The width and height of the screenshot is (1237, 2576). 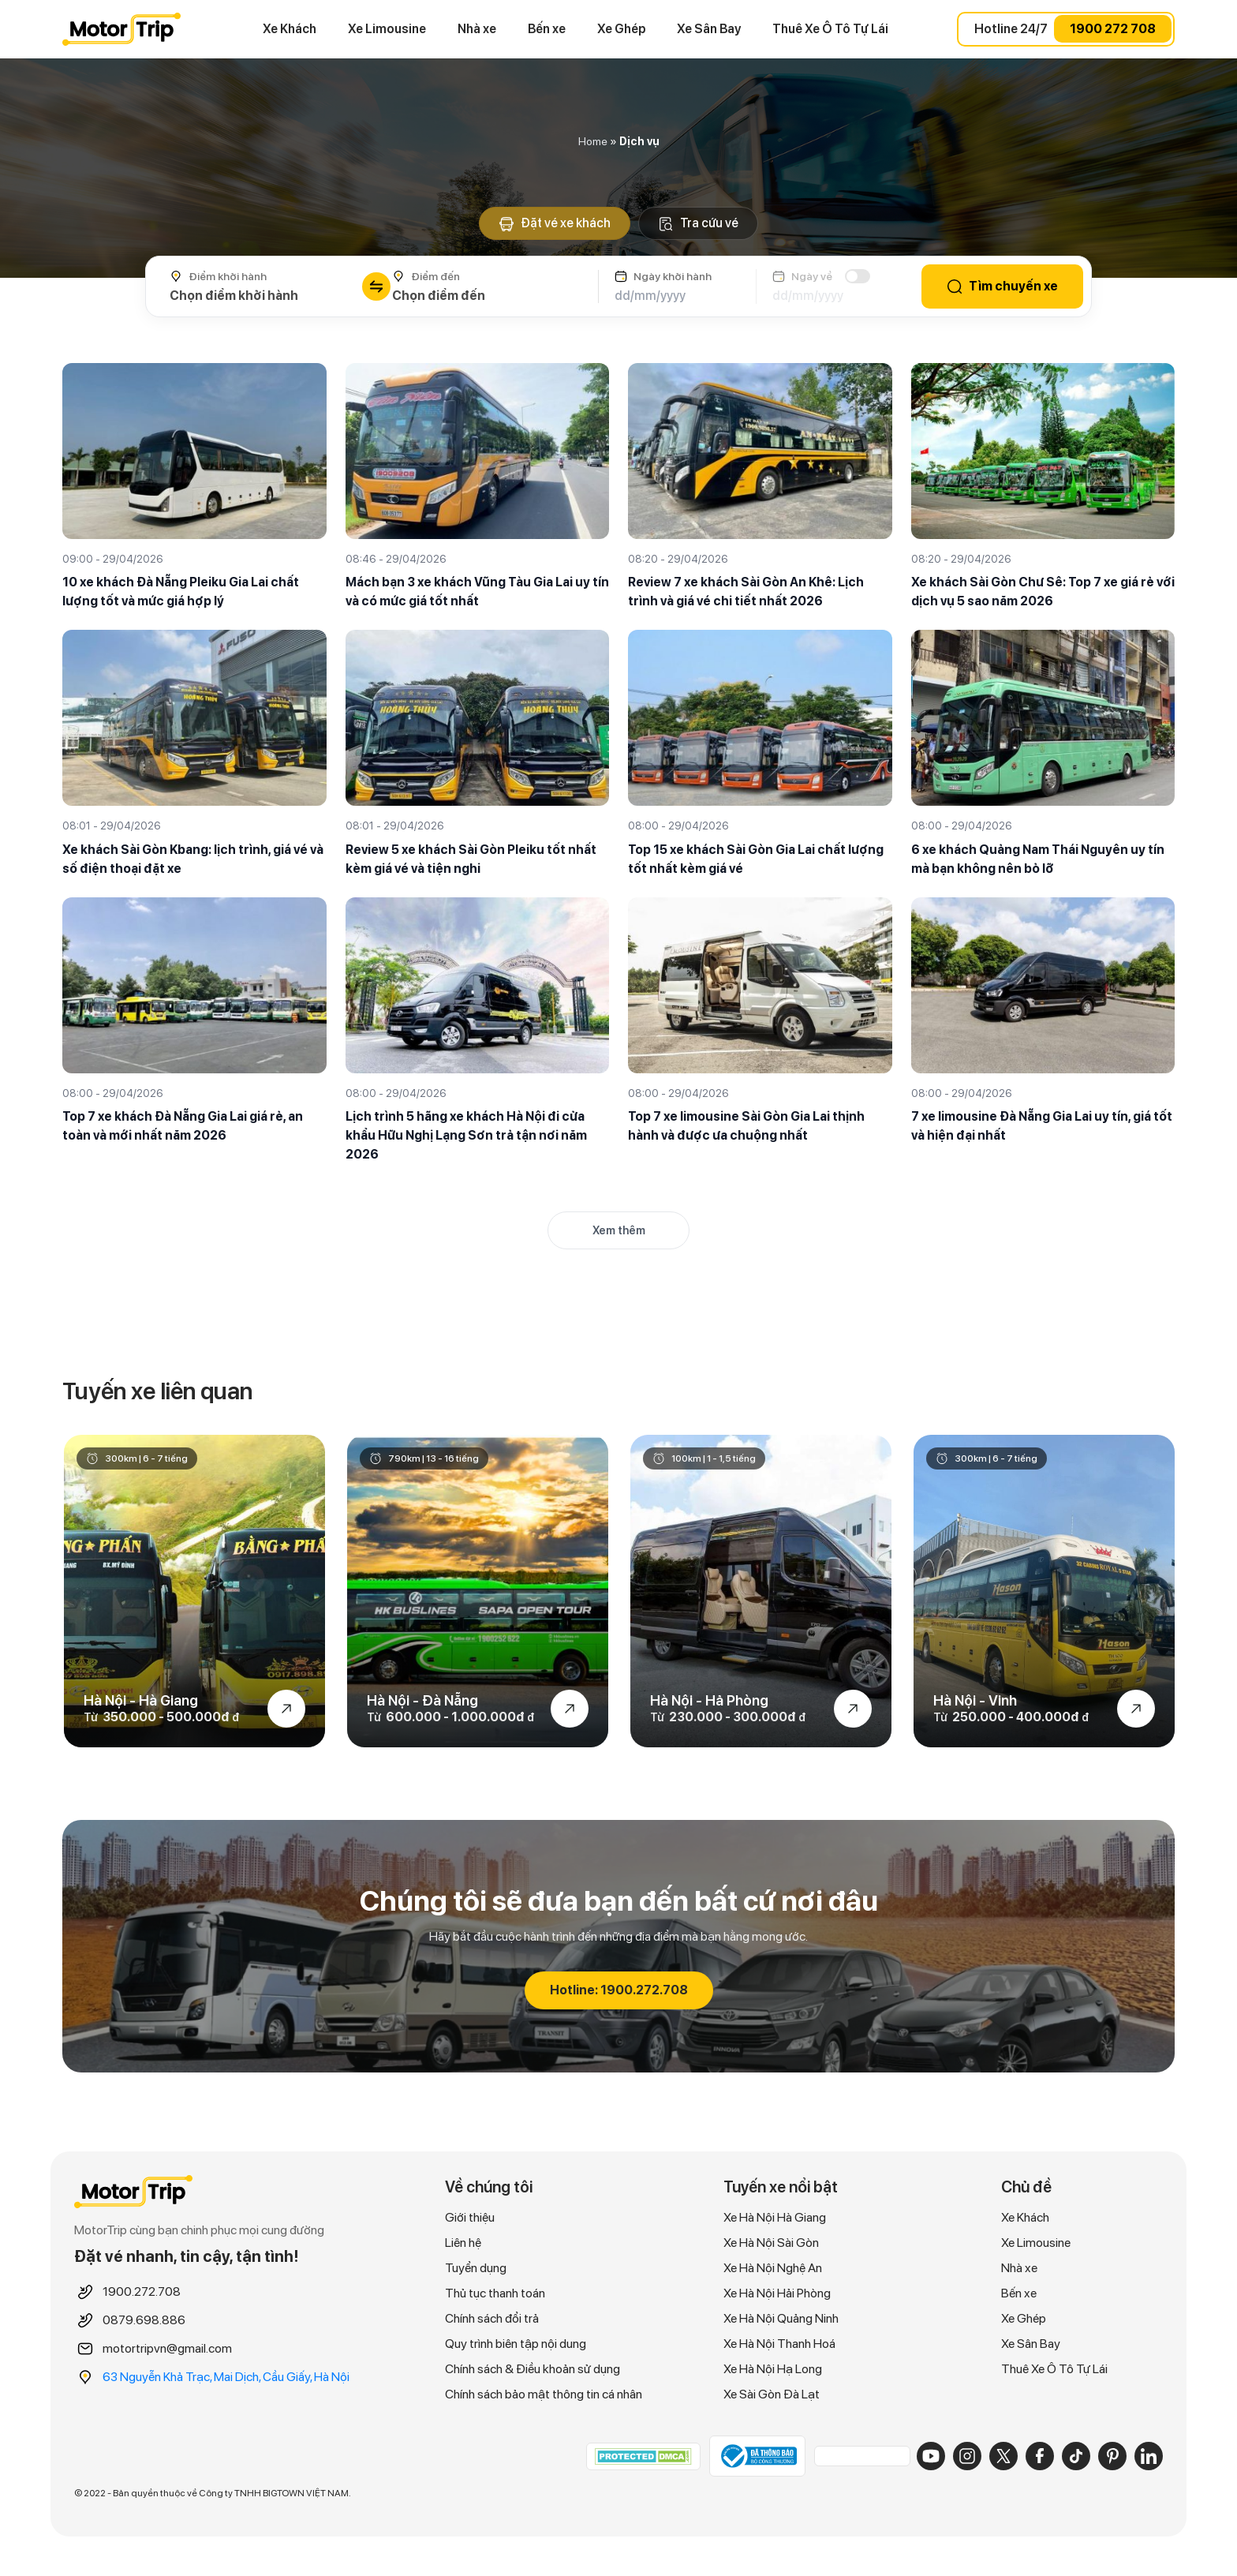 I want to click on Xe Sân Bay, so click(x=709, y=28).